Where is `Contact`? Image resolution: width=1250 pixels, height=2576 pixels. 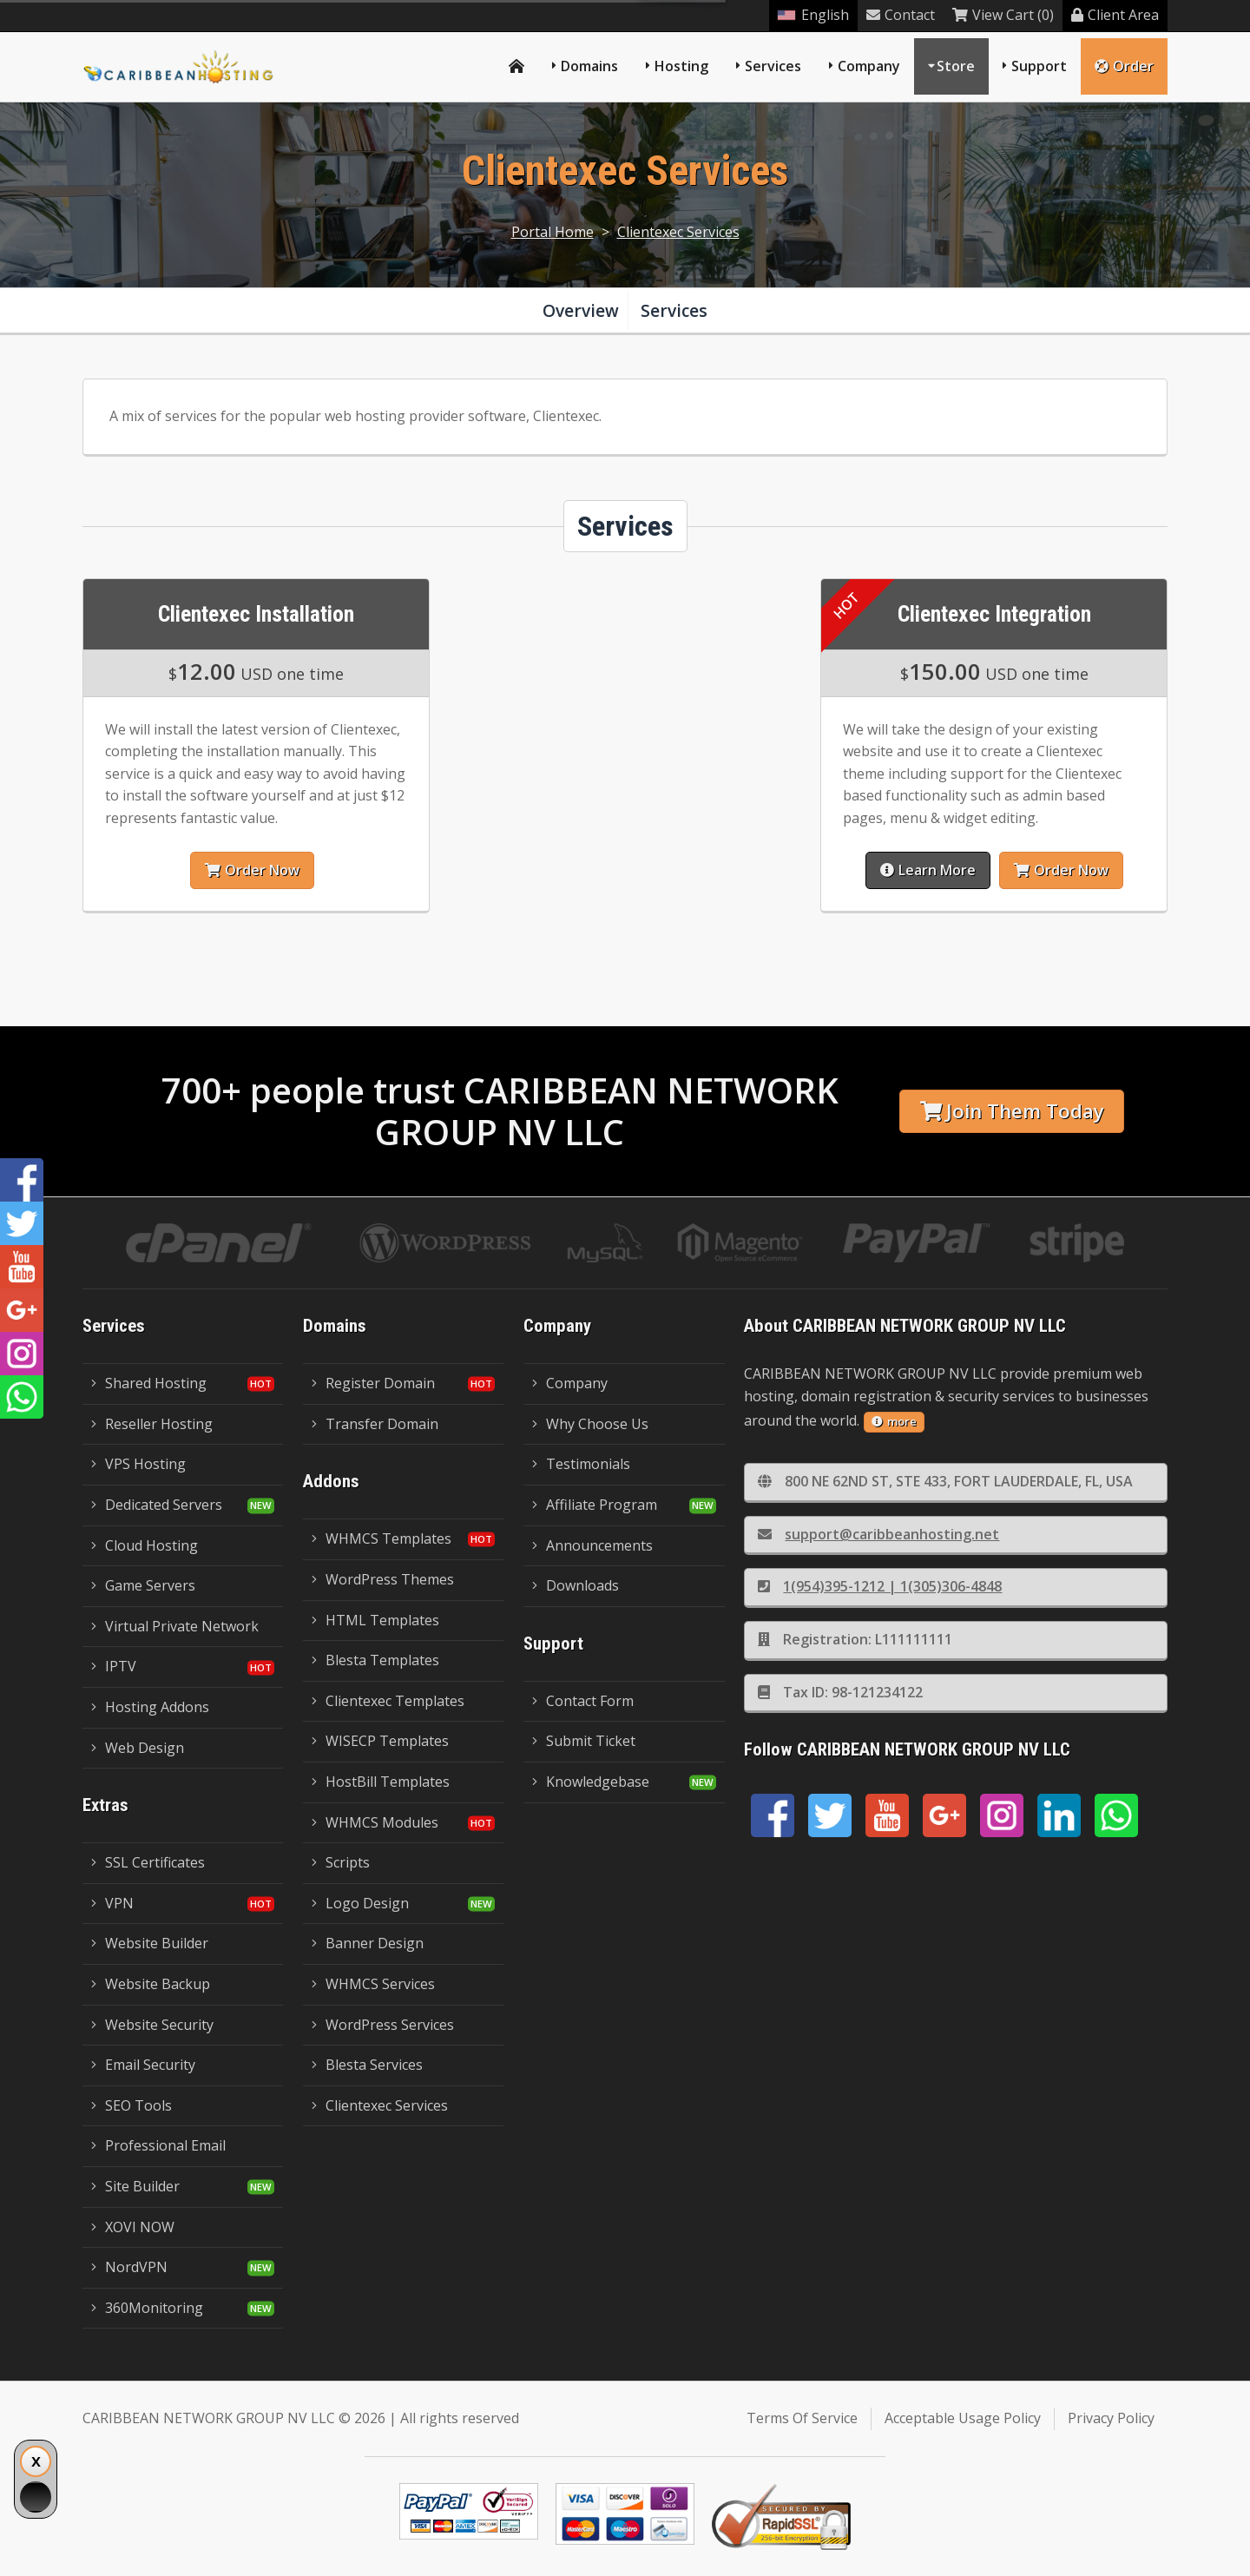
Contact is located at coordinates (900, 14).